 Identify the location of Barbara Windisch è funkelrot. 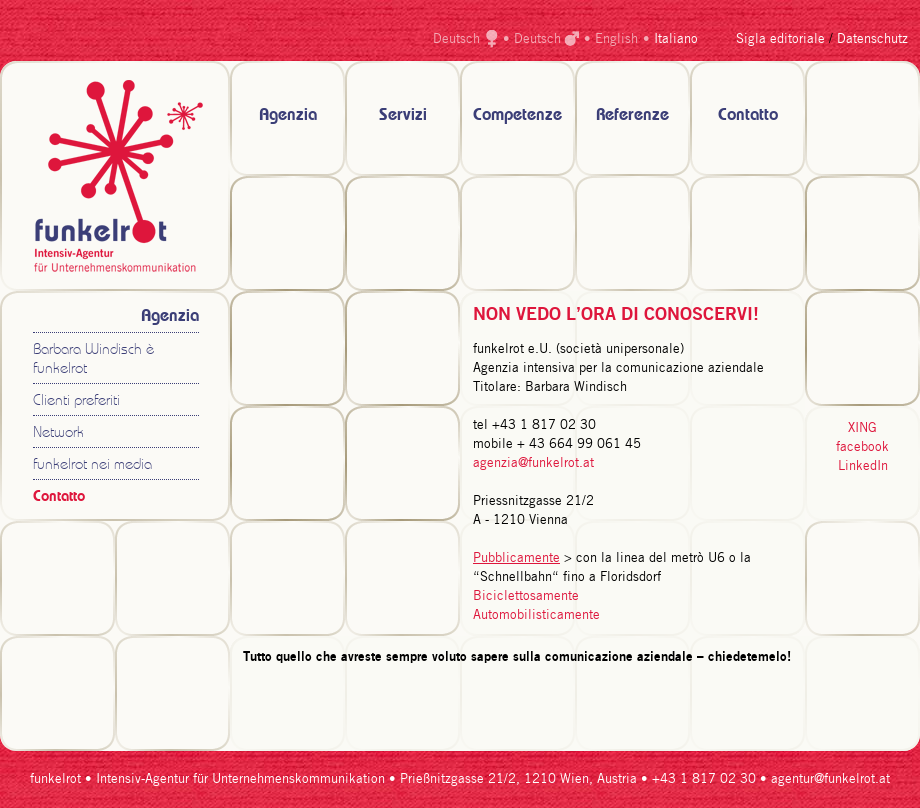
(93, 360).